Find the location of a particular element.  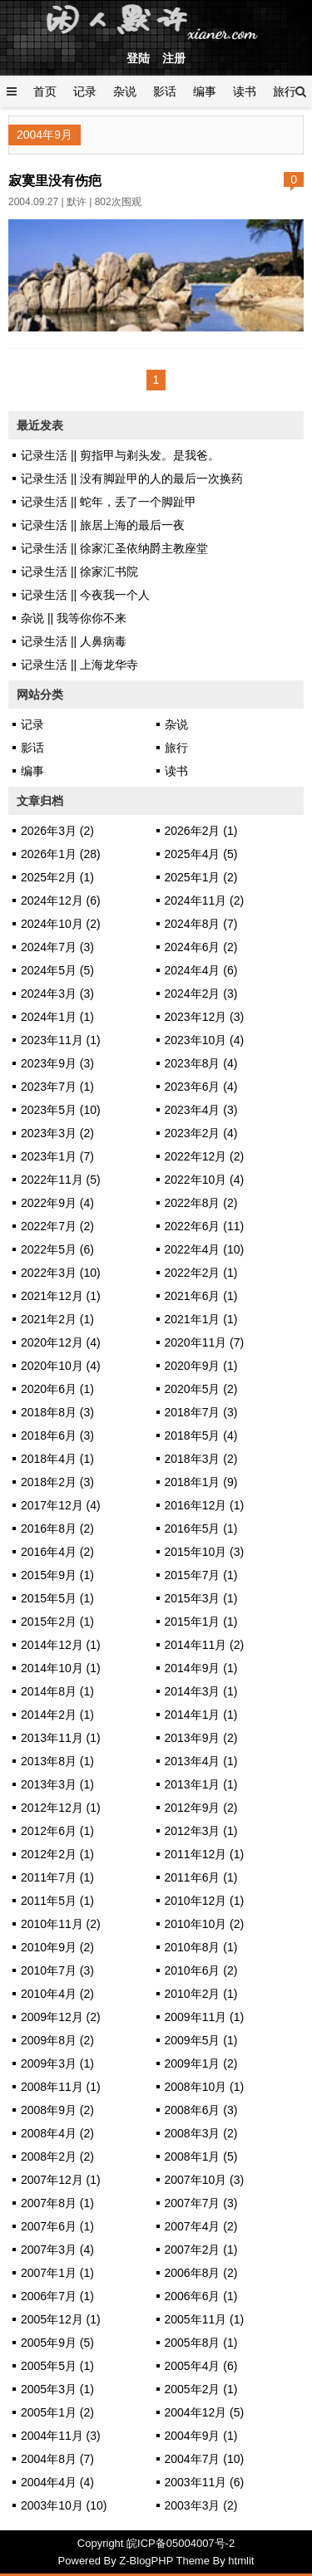

2015年5月 (1) is located at coordinates (57, 1598).